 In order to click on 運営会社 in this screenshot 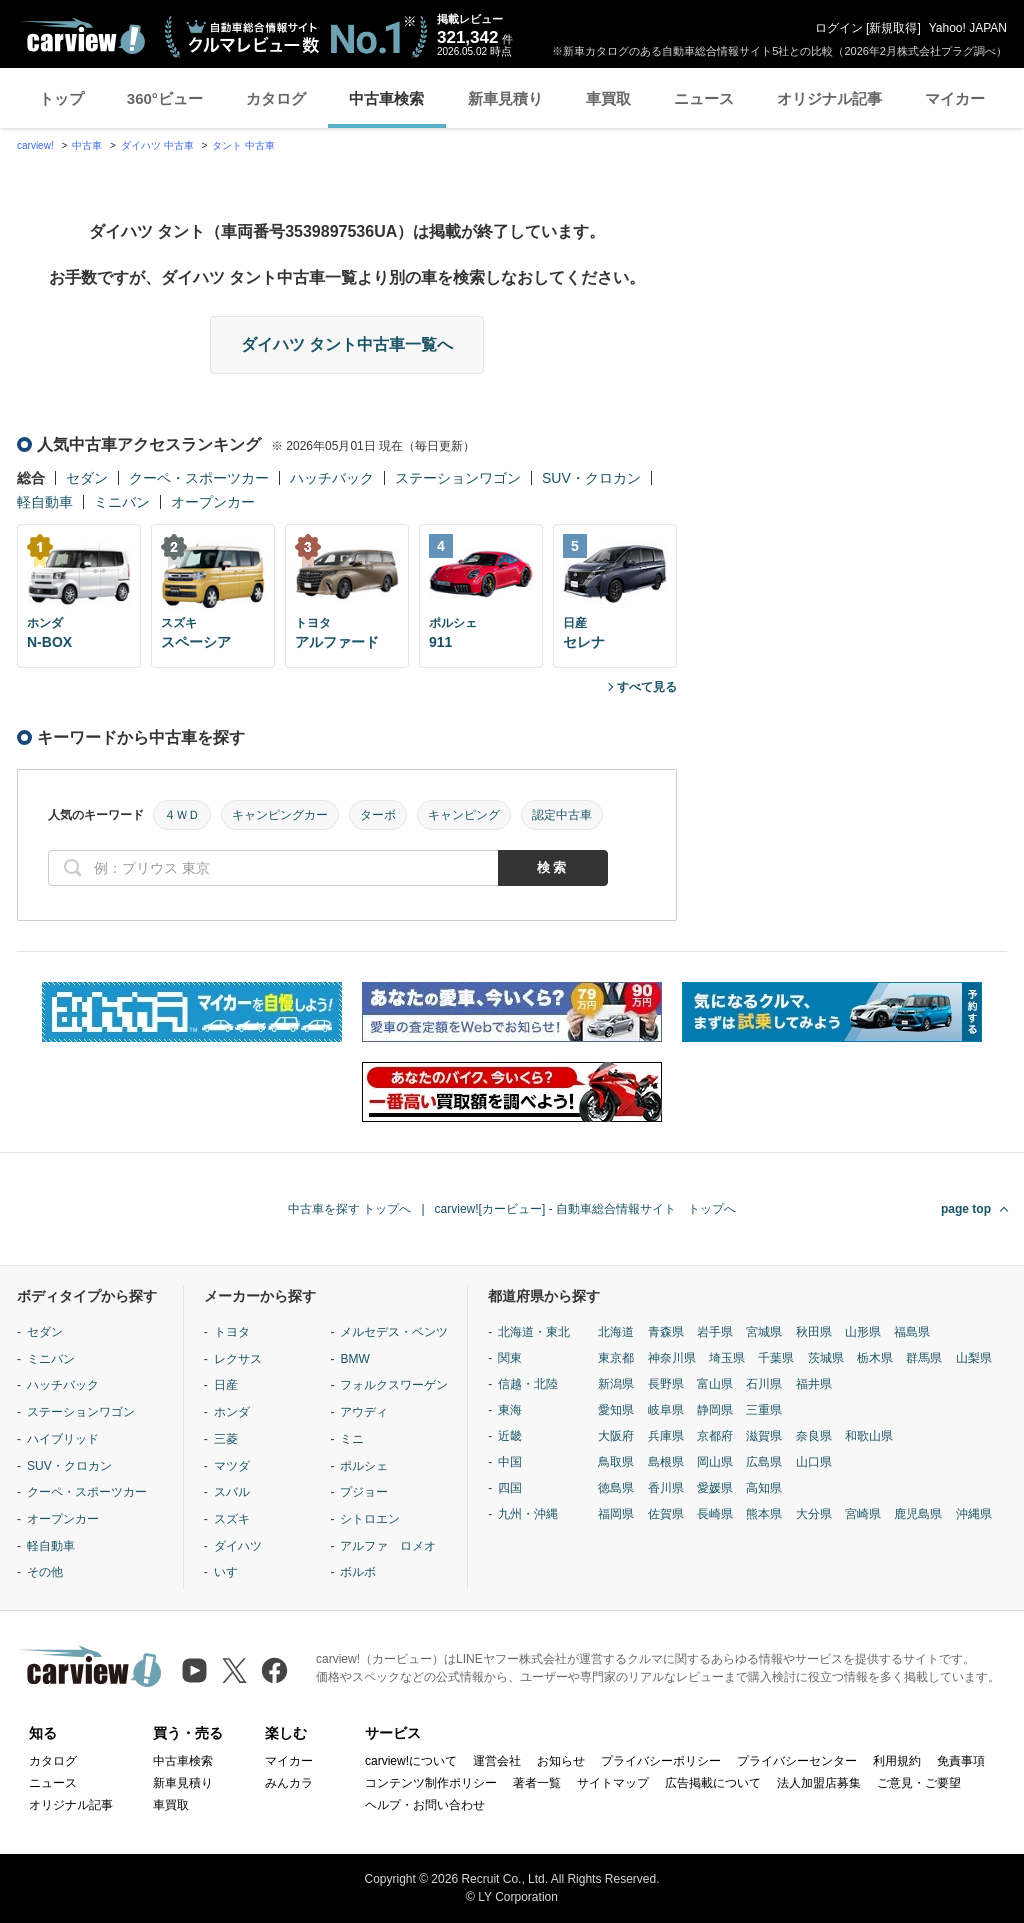, I will do `click(497, 1761)`.